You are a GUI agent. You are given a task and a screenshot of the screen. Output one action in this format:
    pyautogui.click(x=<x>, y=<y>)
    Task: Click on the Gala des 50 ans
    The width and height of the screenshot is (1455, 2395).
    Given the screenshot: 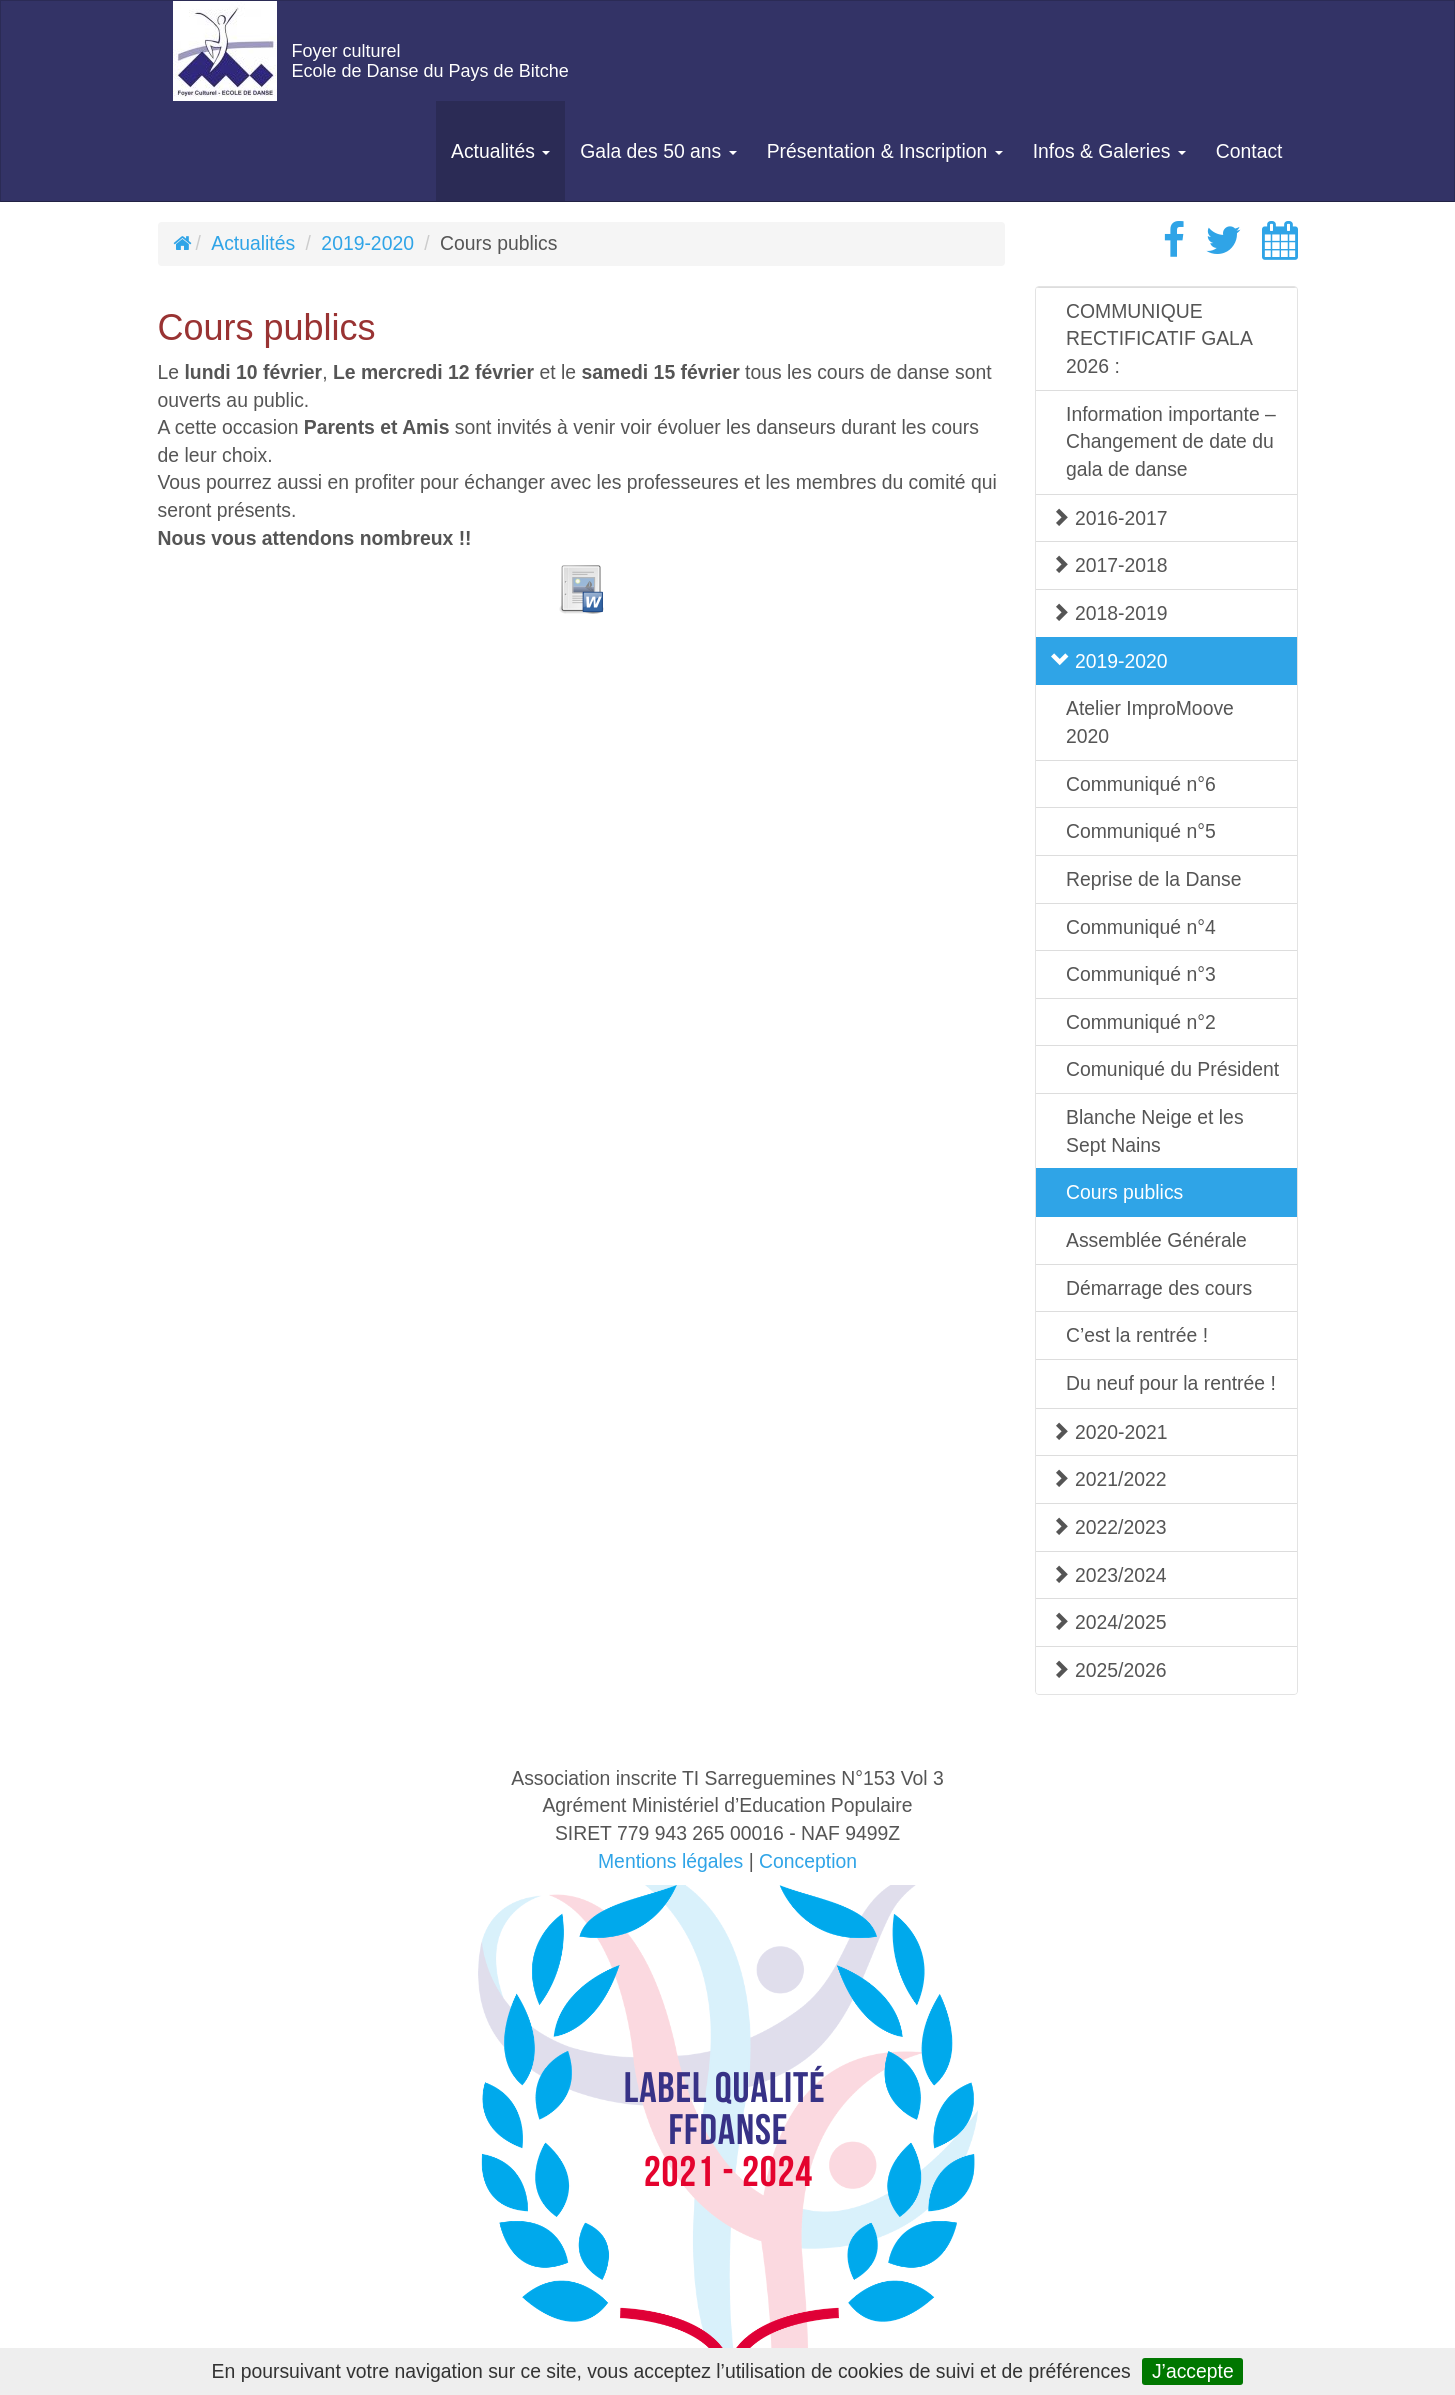 What is the action you would take?
    pyautogui.click(x=658, y=151)
    